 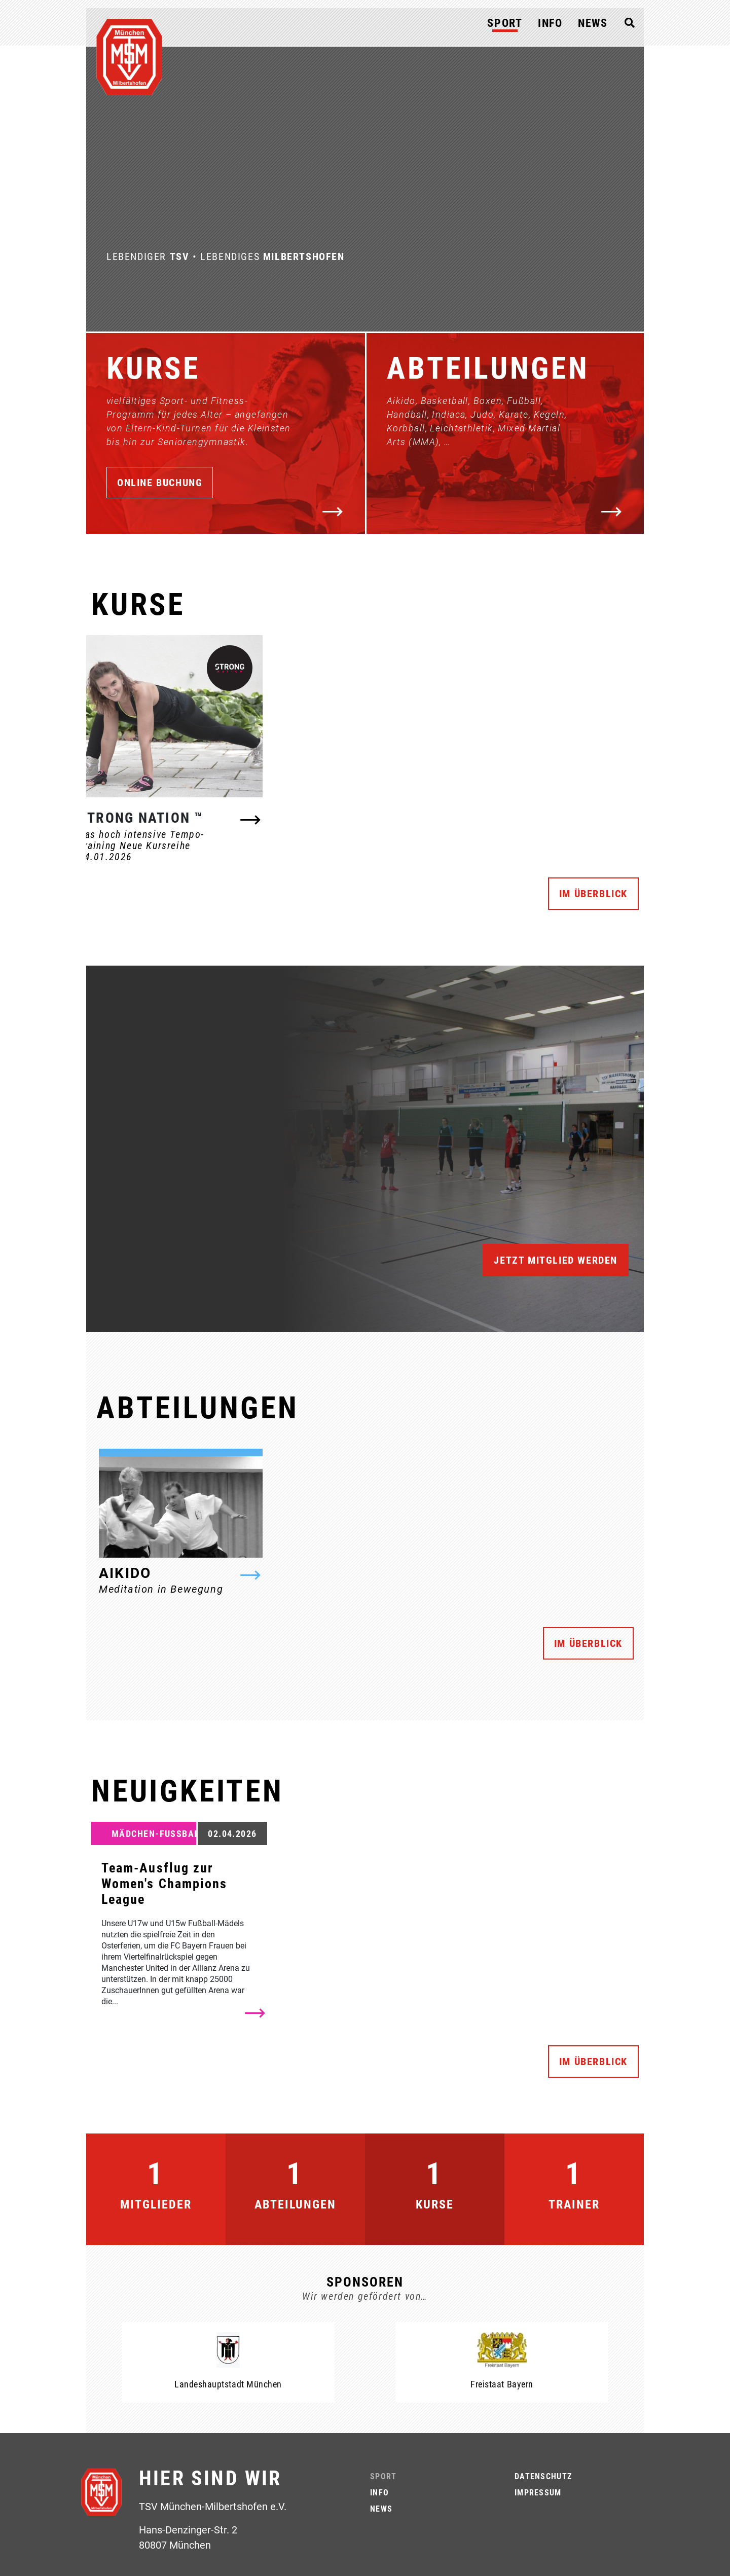 What do you see at coordinates (505, 23) in the screenshot?
I see `Sport` at bounding box center [505, 23].